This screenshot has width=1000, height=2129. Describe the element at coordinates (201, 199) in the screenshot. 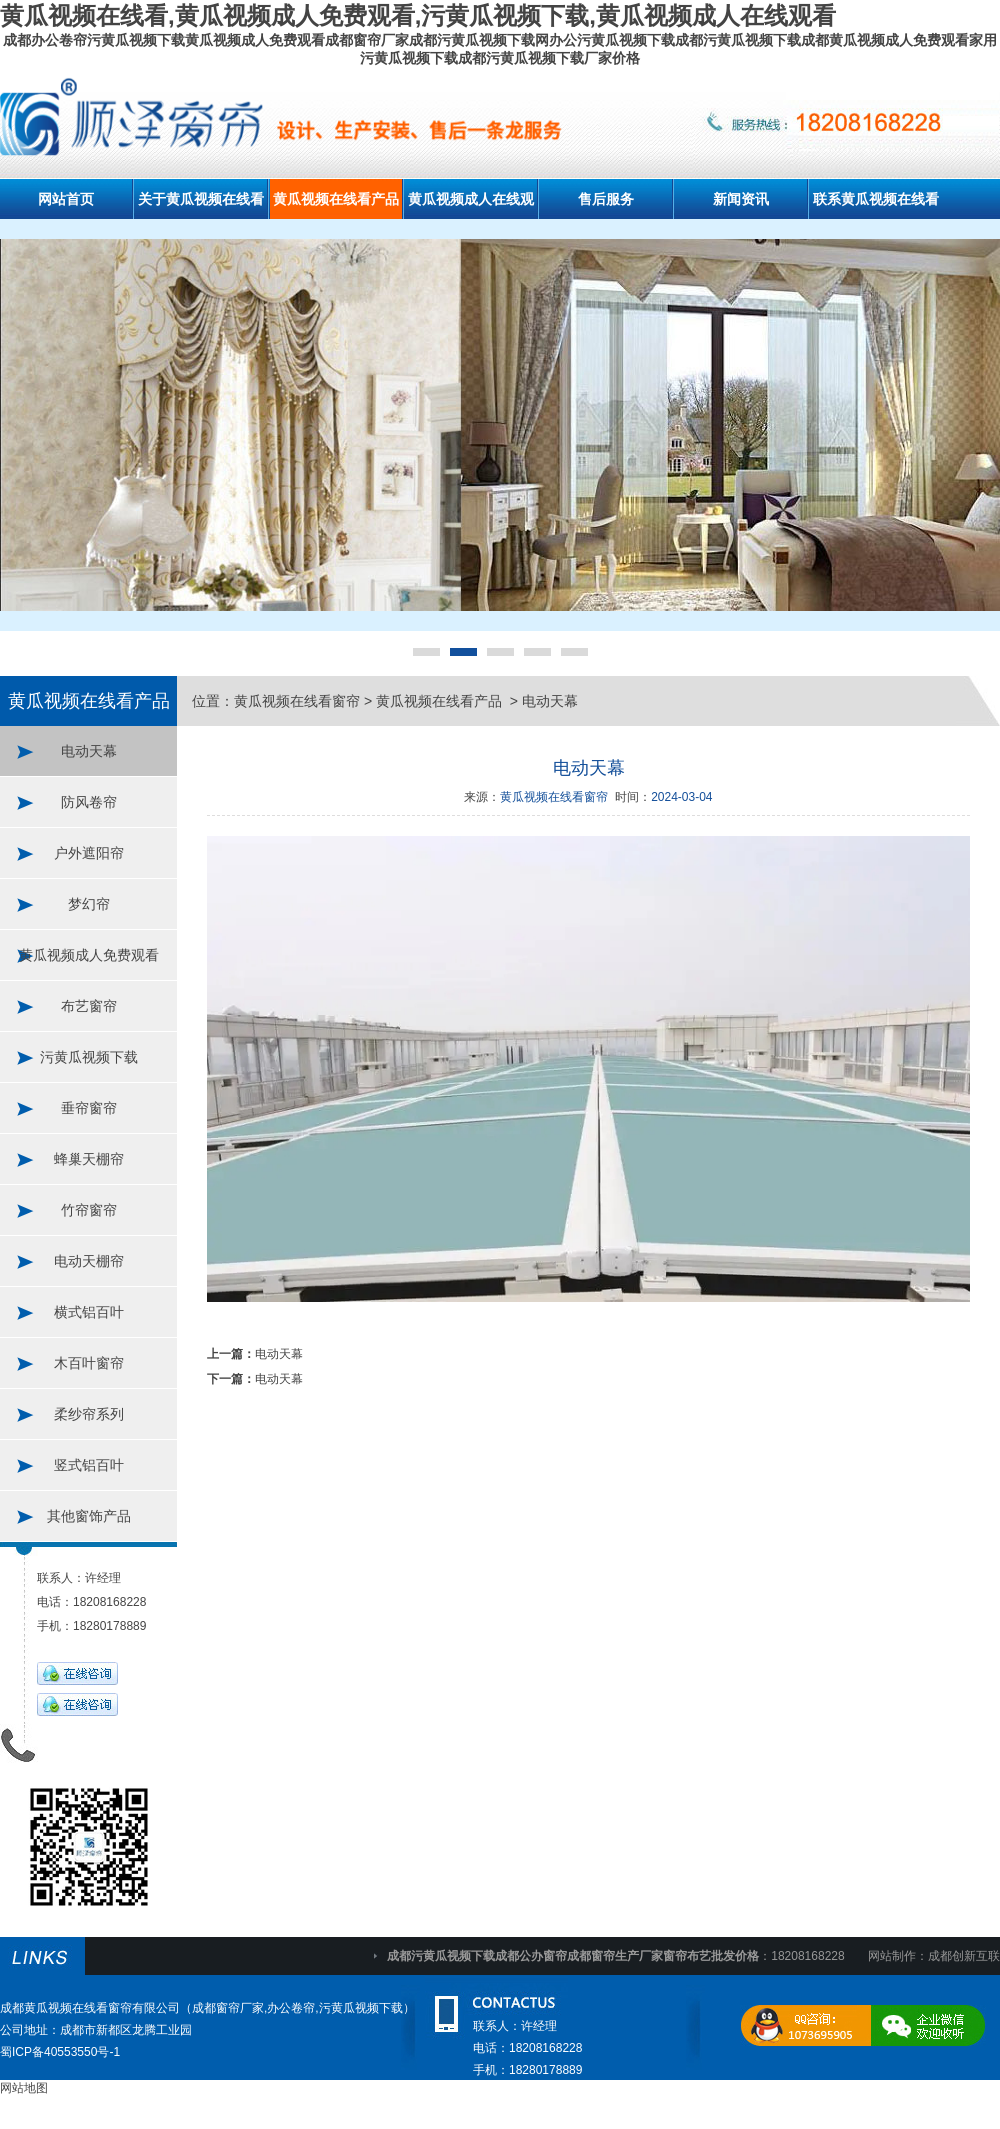

I see `关于黄瓜视频在线看` at that location.